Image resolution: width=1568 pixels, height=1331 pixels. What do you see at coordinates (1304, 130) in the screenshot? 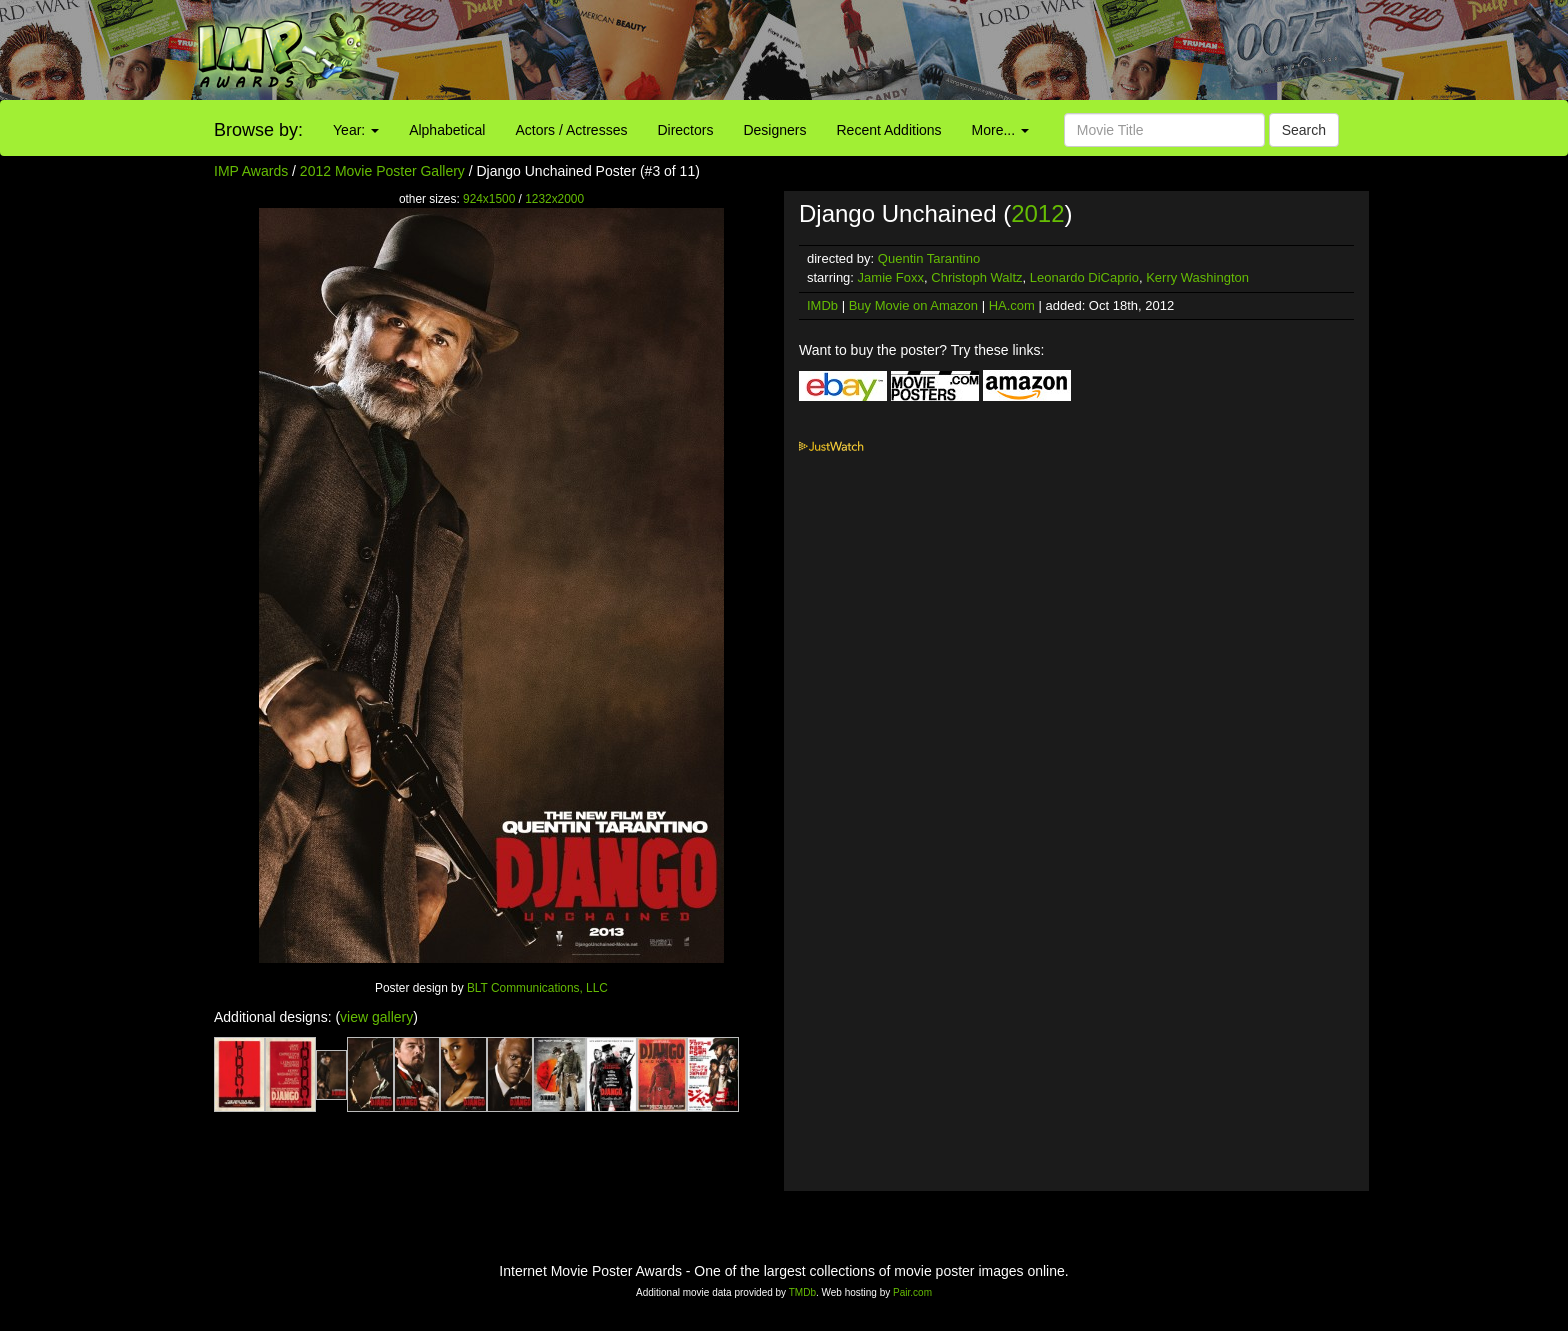
I see `Search` at bounding box center [1304, 130].